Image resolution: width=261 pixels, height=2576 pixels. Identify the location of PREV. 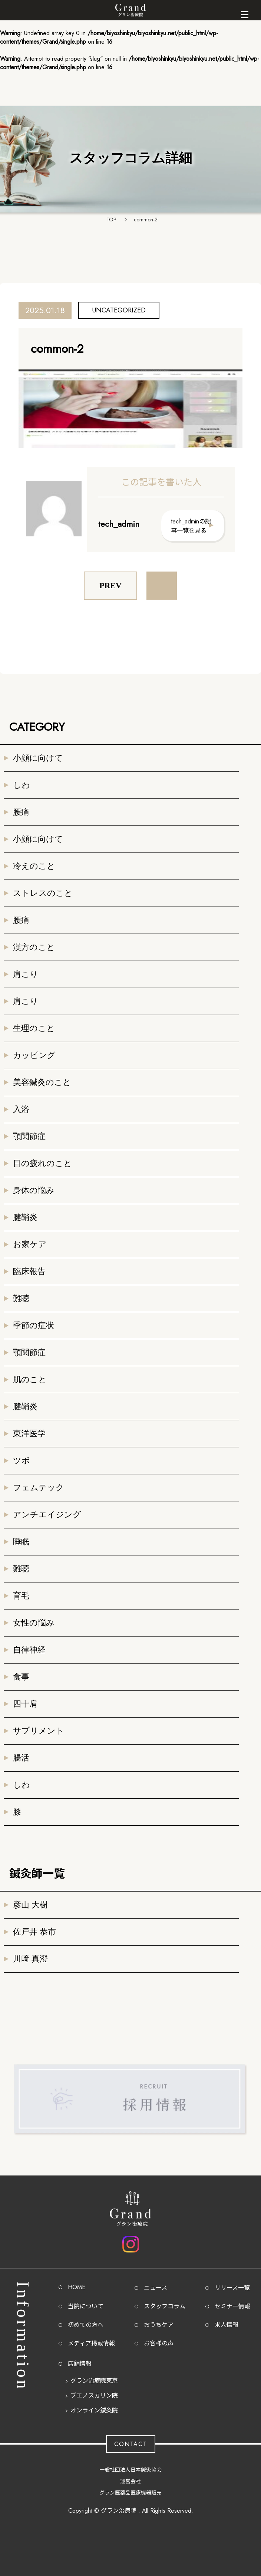
(110, 585).